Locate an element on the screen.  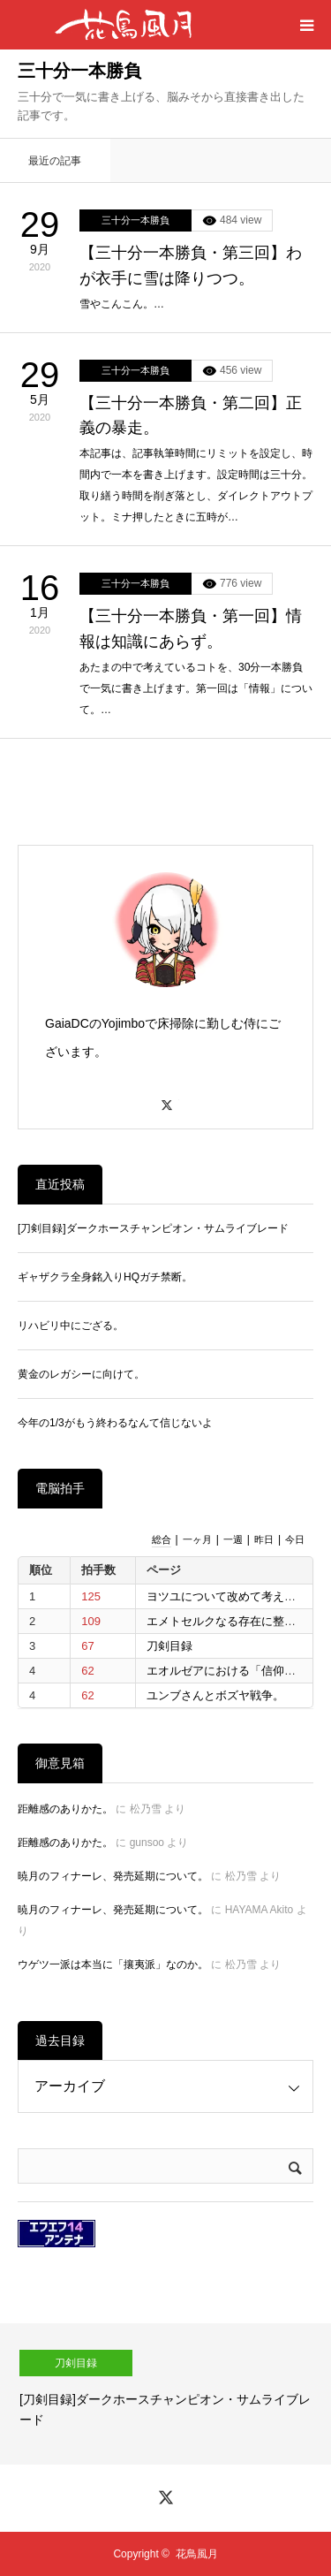
【三十分一本勝負・第一回】情報は知識にあらず。 is located at coordinates (190, 628).